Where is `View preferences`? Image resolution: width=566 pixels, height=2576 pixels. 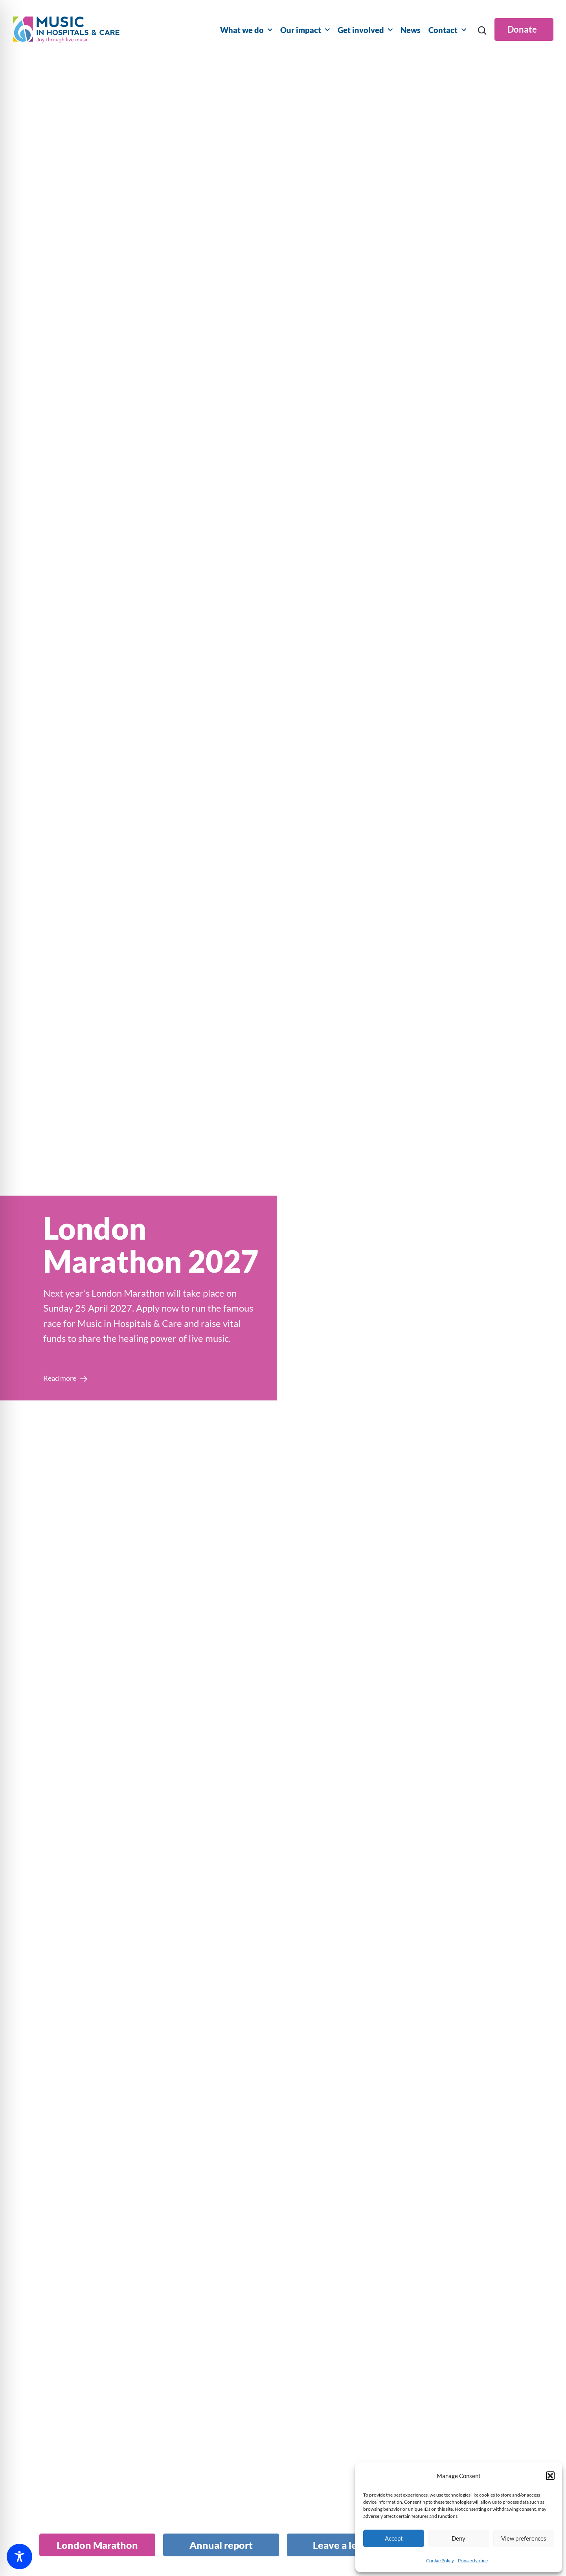
View preferences is located at coordinates (523, 2538).